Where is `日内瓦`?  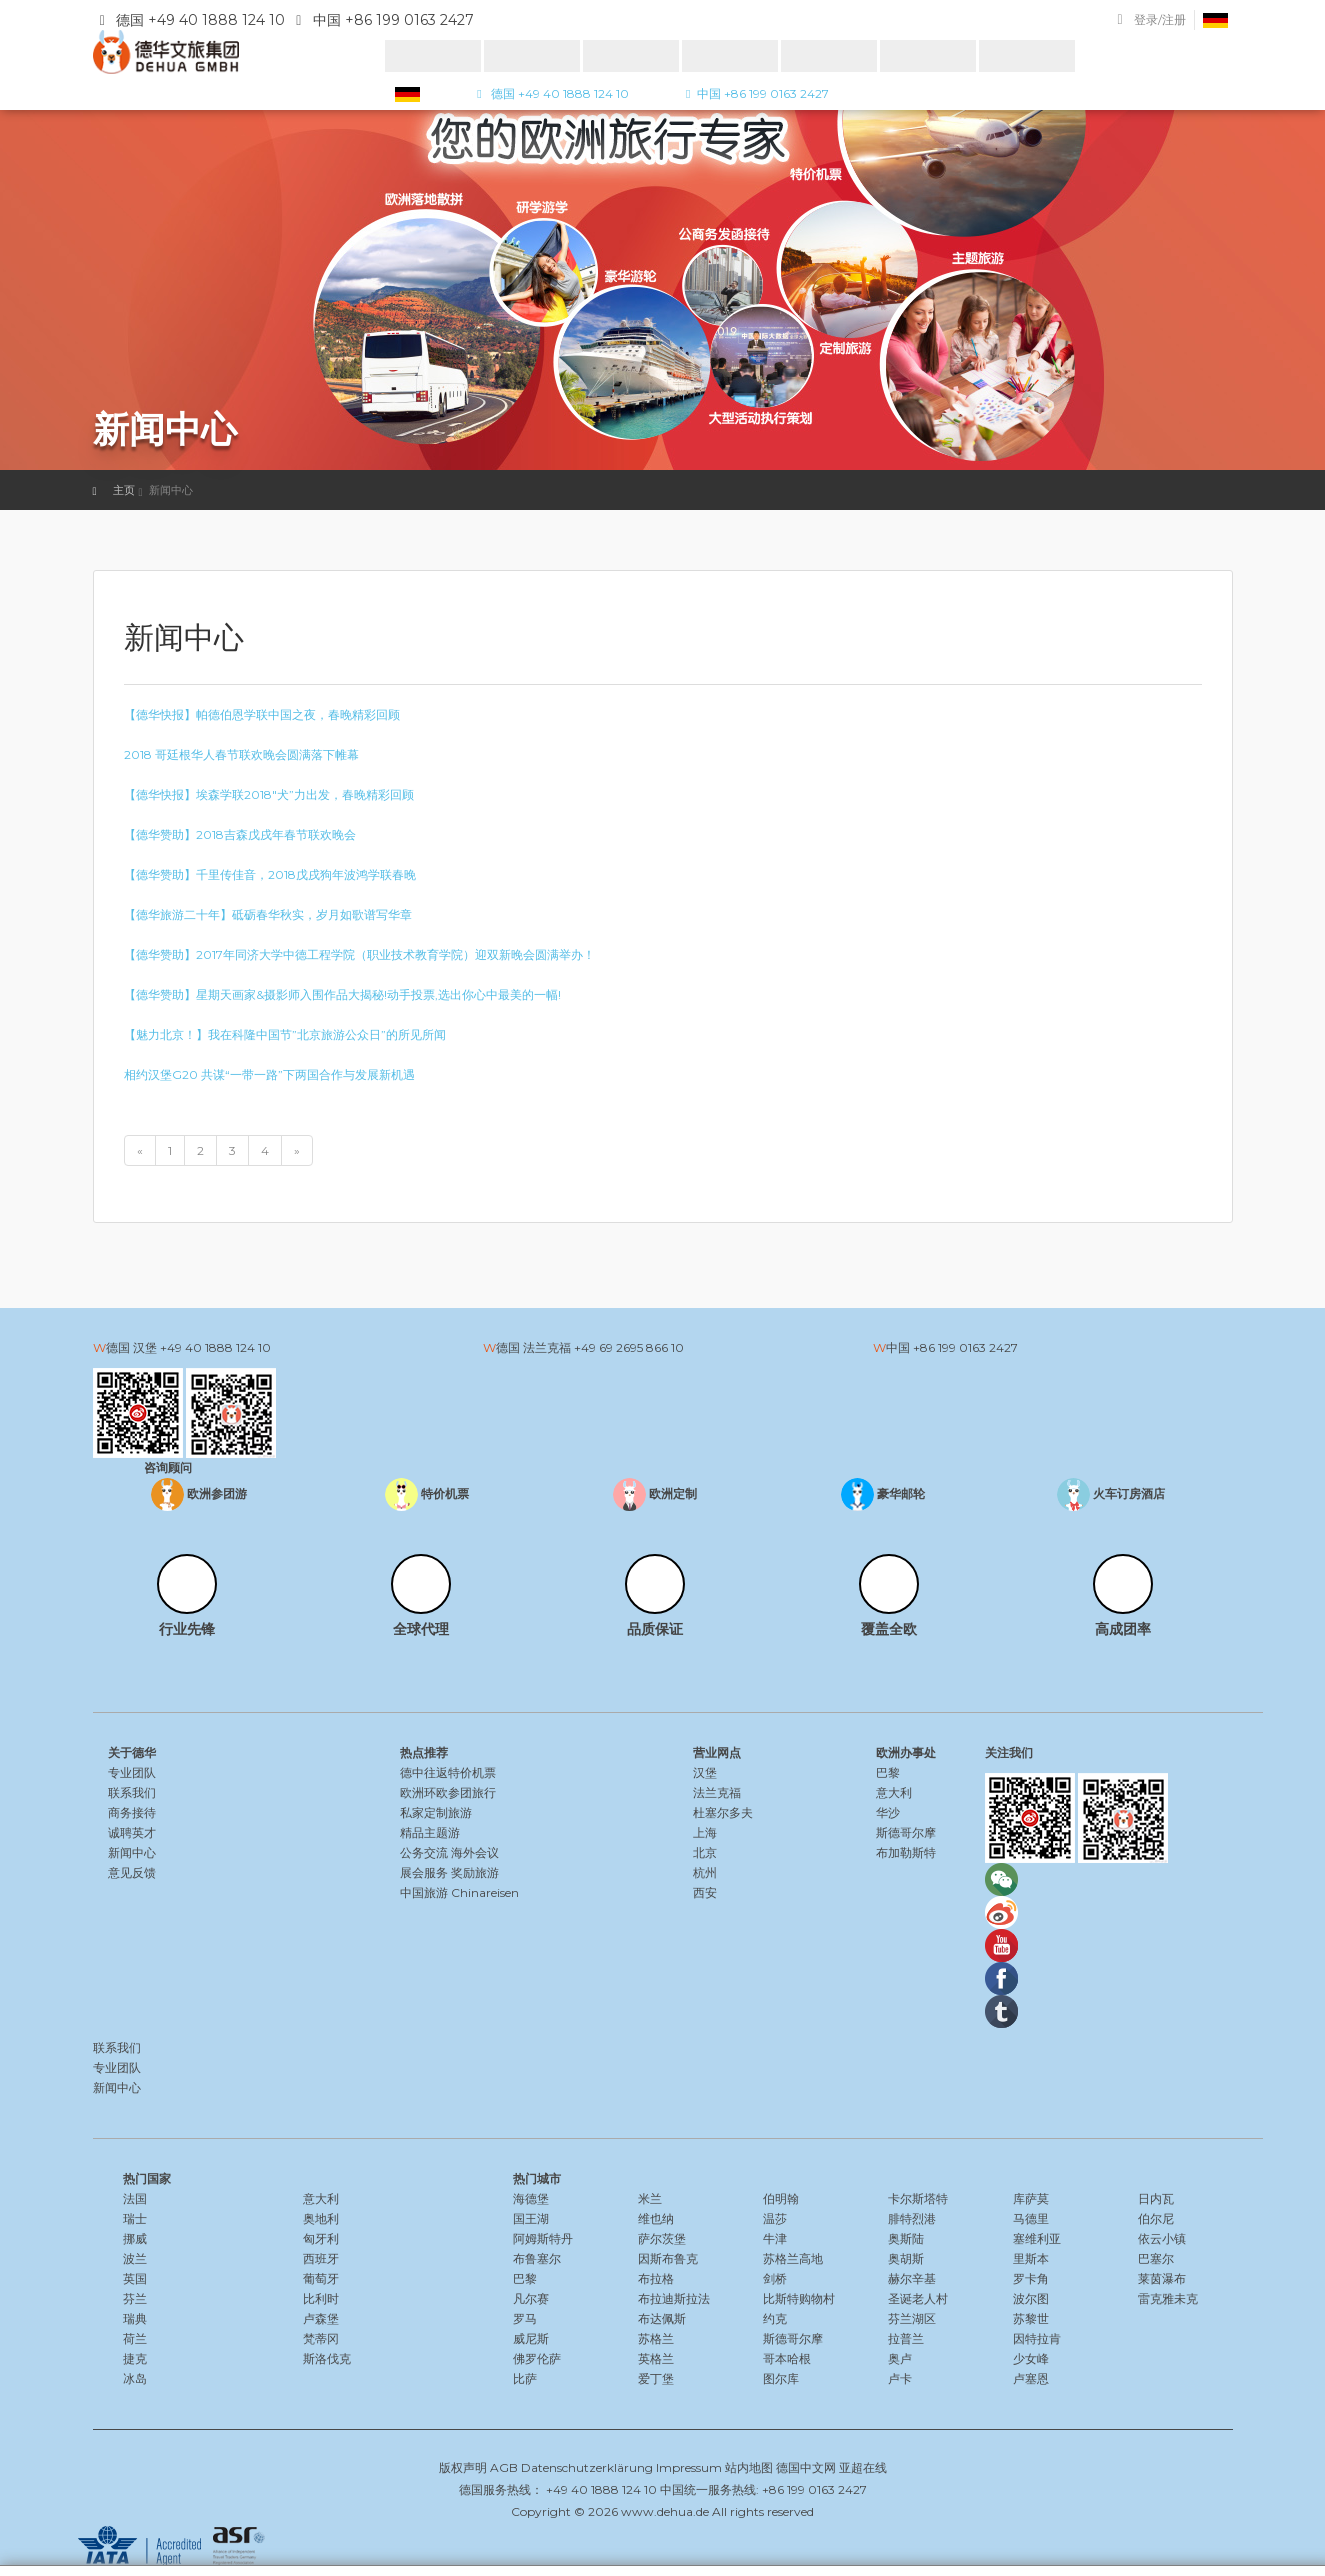
日内瓦 is located at coordinates (1156, 2198).